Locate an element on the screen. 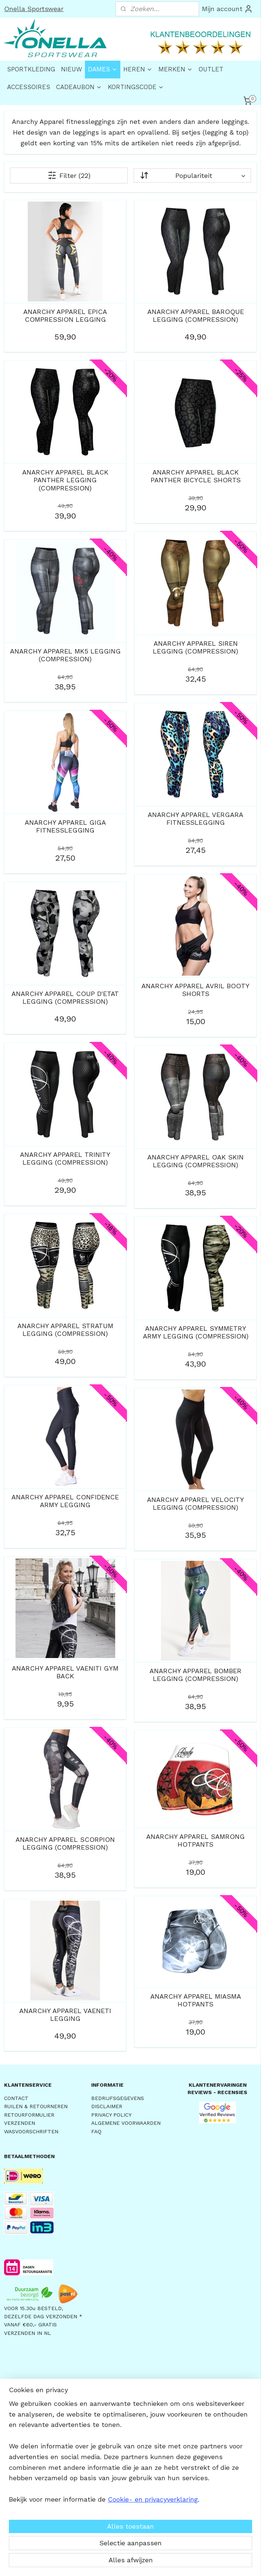 The image size is (261, 2576). ANARCHY APPAREL VAENITI GYM BACK is located at coordinates (65, 1672).